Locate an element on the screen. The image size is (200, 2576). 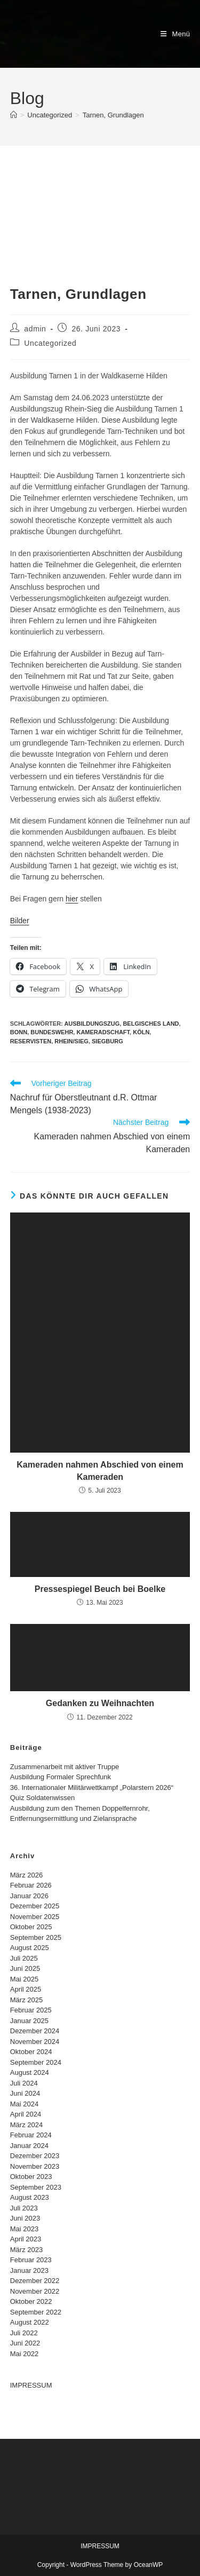
Januar 2025 is located at coordinates (29, 2021).